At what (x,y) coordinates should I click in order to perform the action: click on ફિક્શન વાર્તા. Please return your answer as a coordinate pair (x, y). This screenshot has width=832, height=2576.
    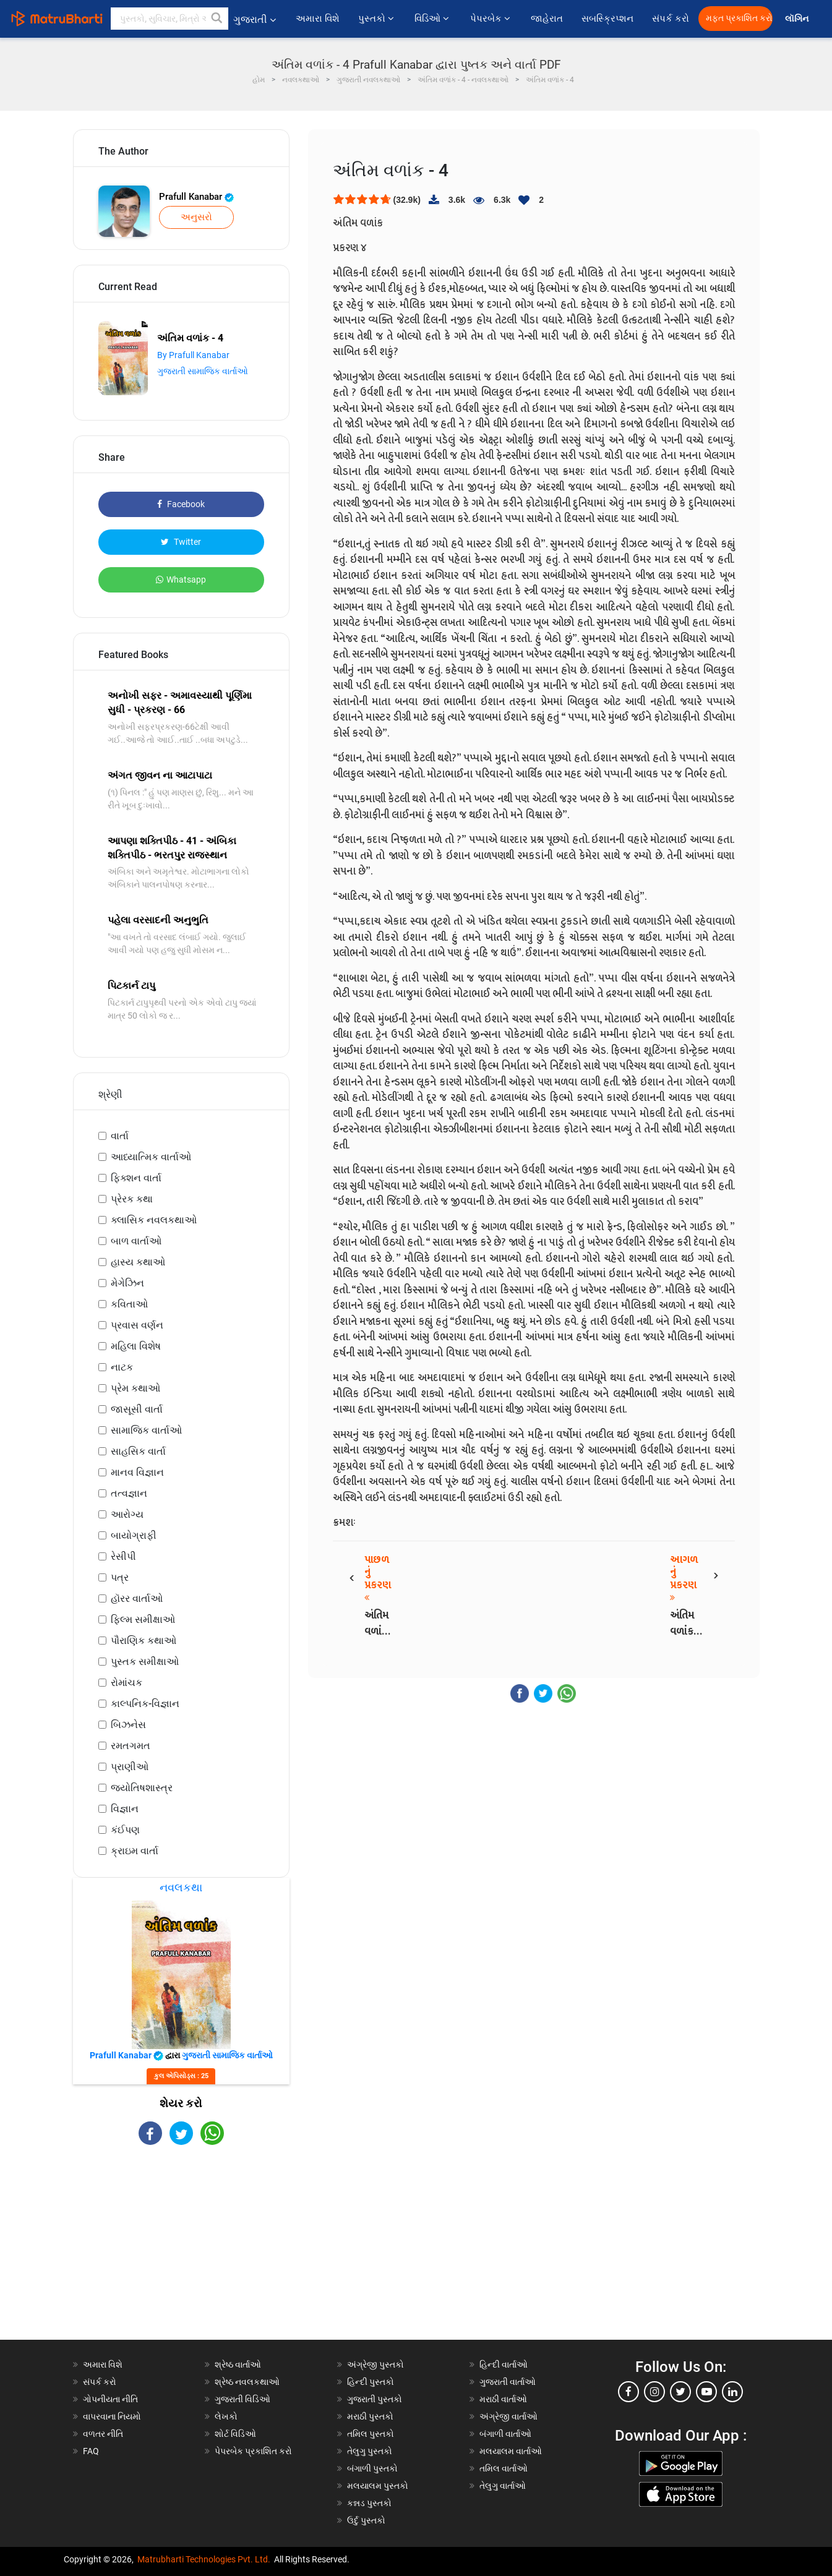
    Looking at the image, I should click on (136, 1178).